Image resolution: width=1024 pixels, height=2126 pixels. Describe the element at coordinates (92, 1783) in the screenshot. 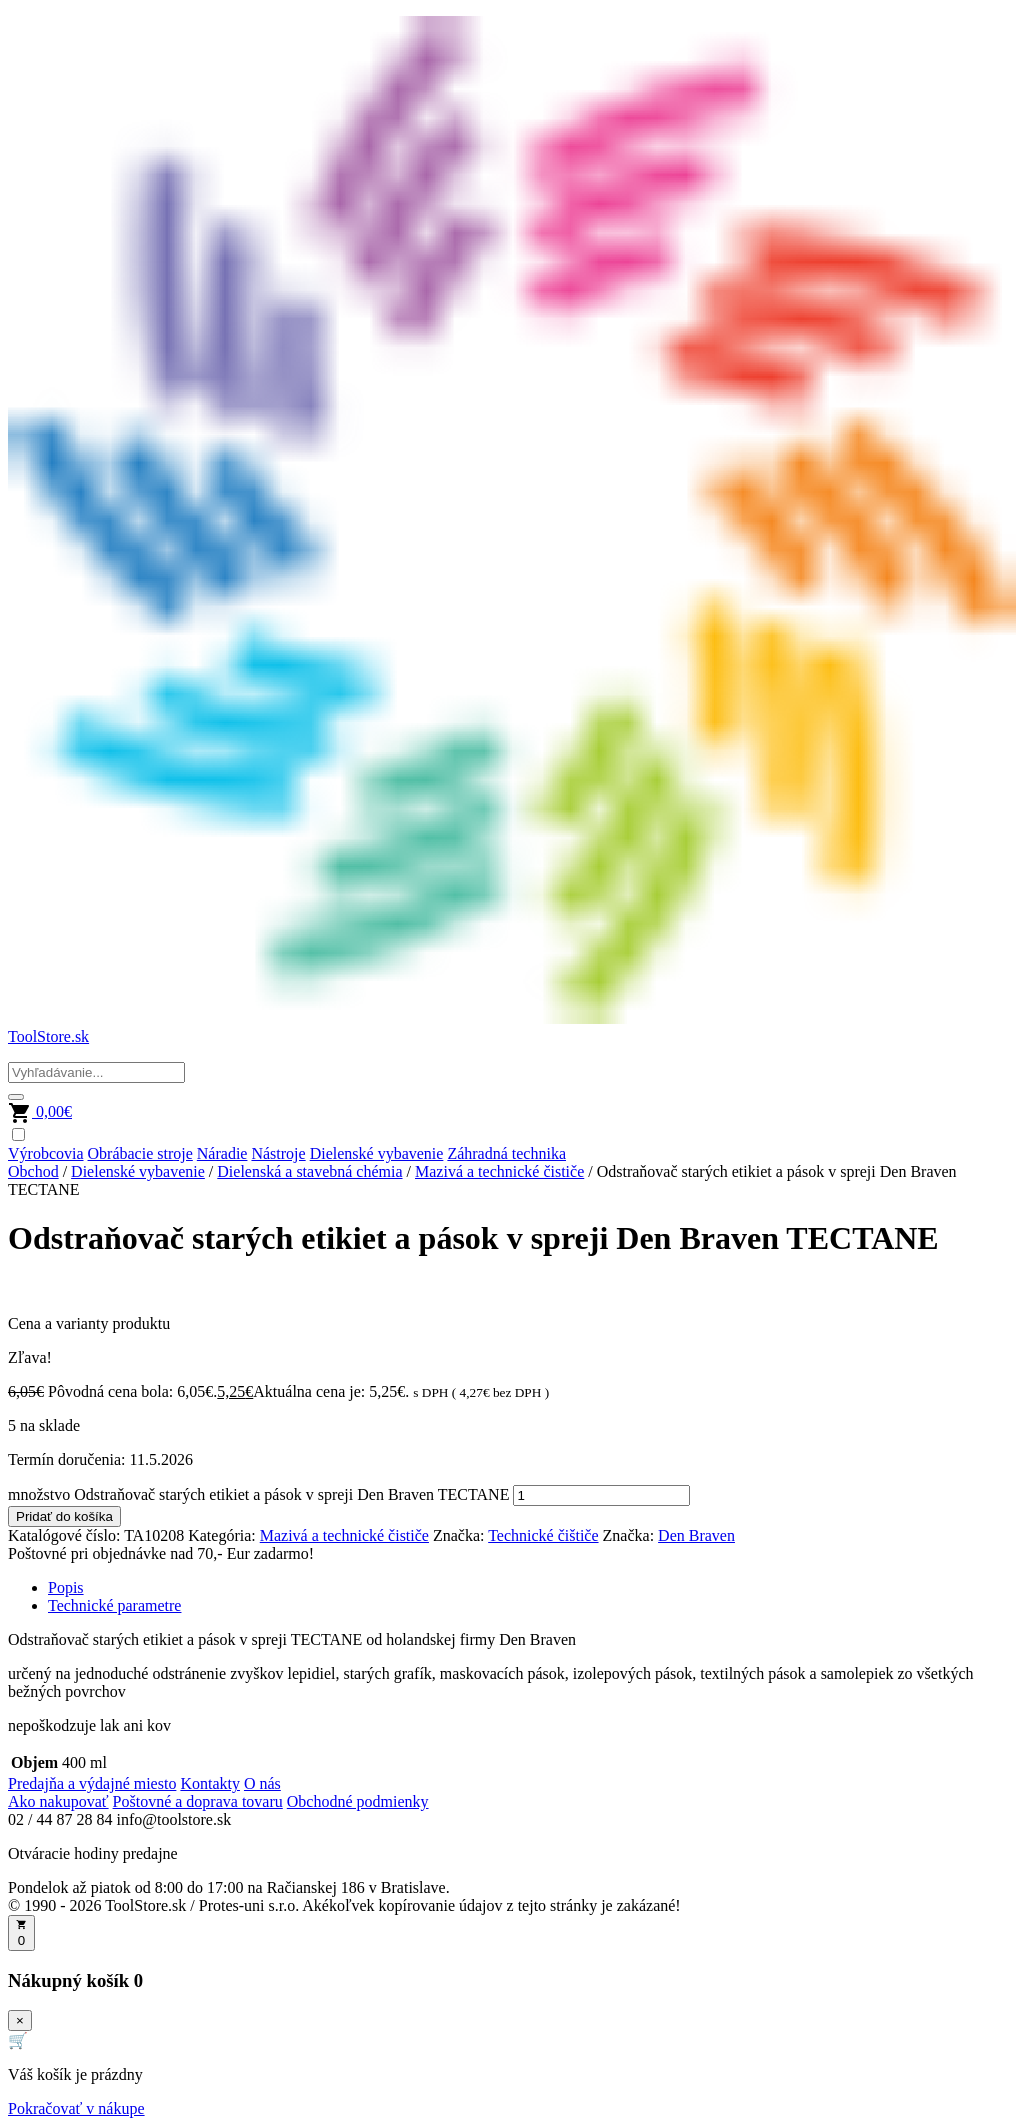

I see `Predajňa a výdajné miesto` at that location.